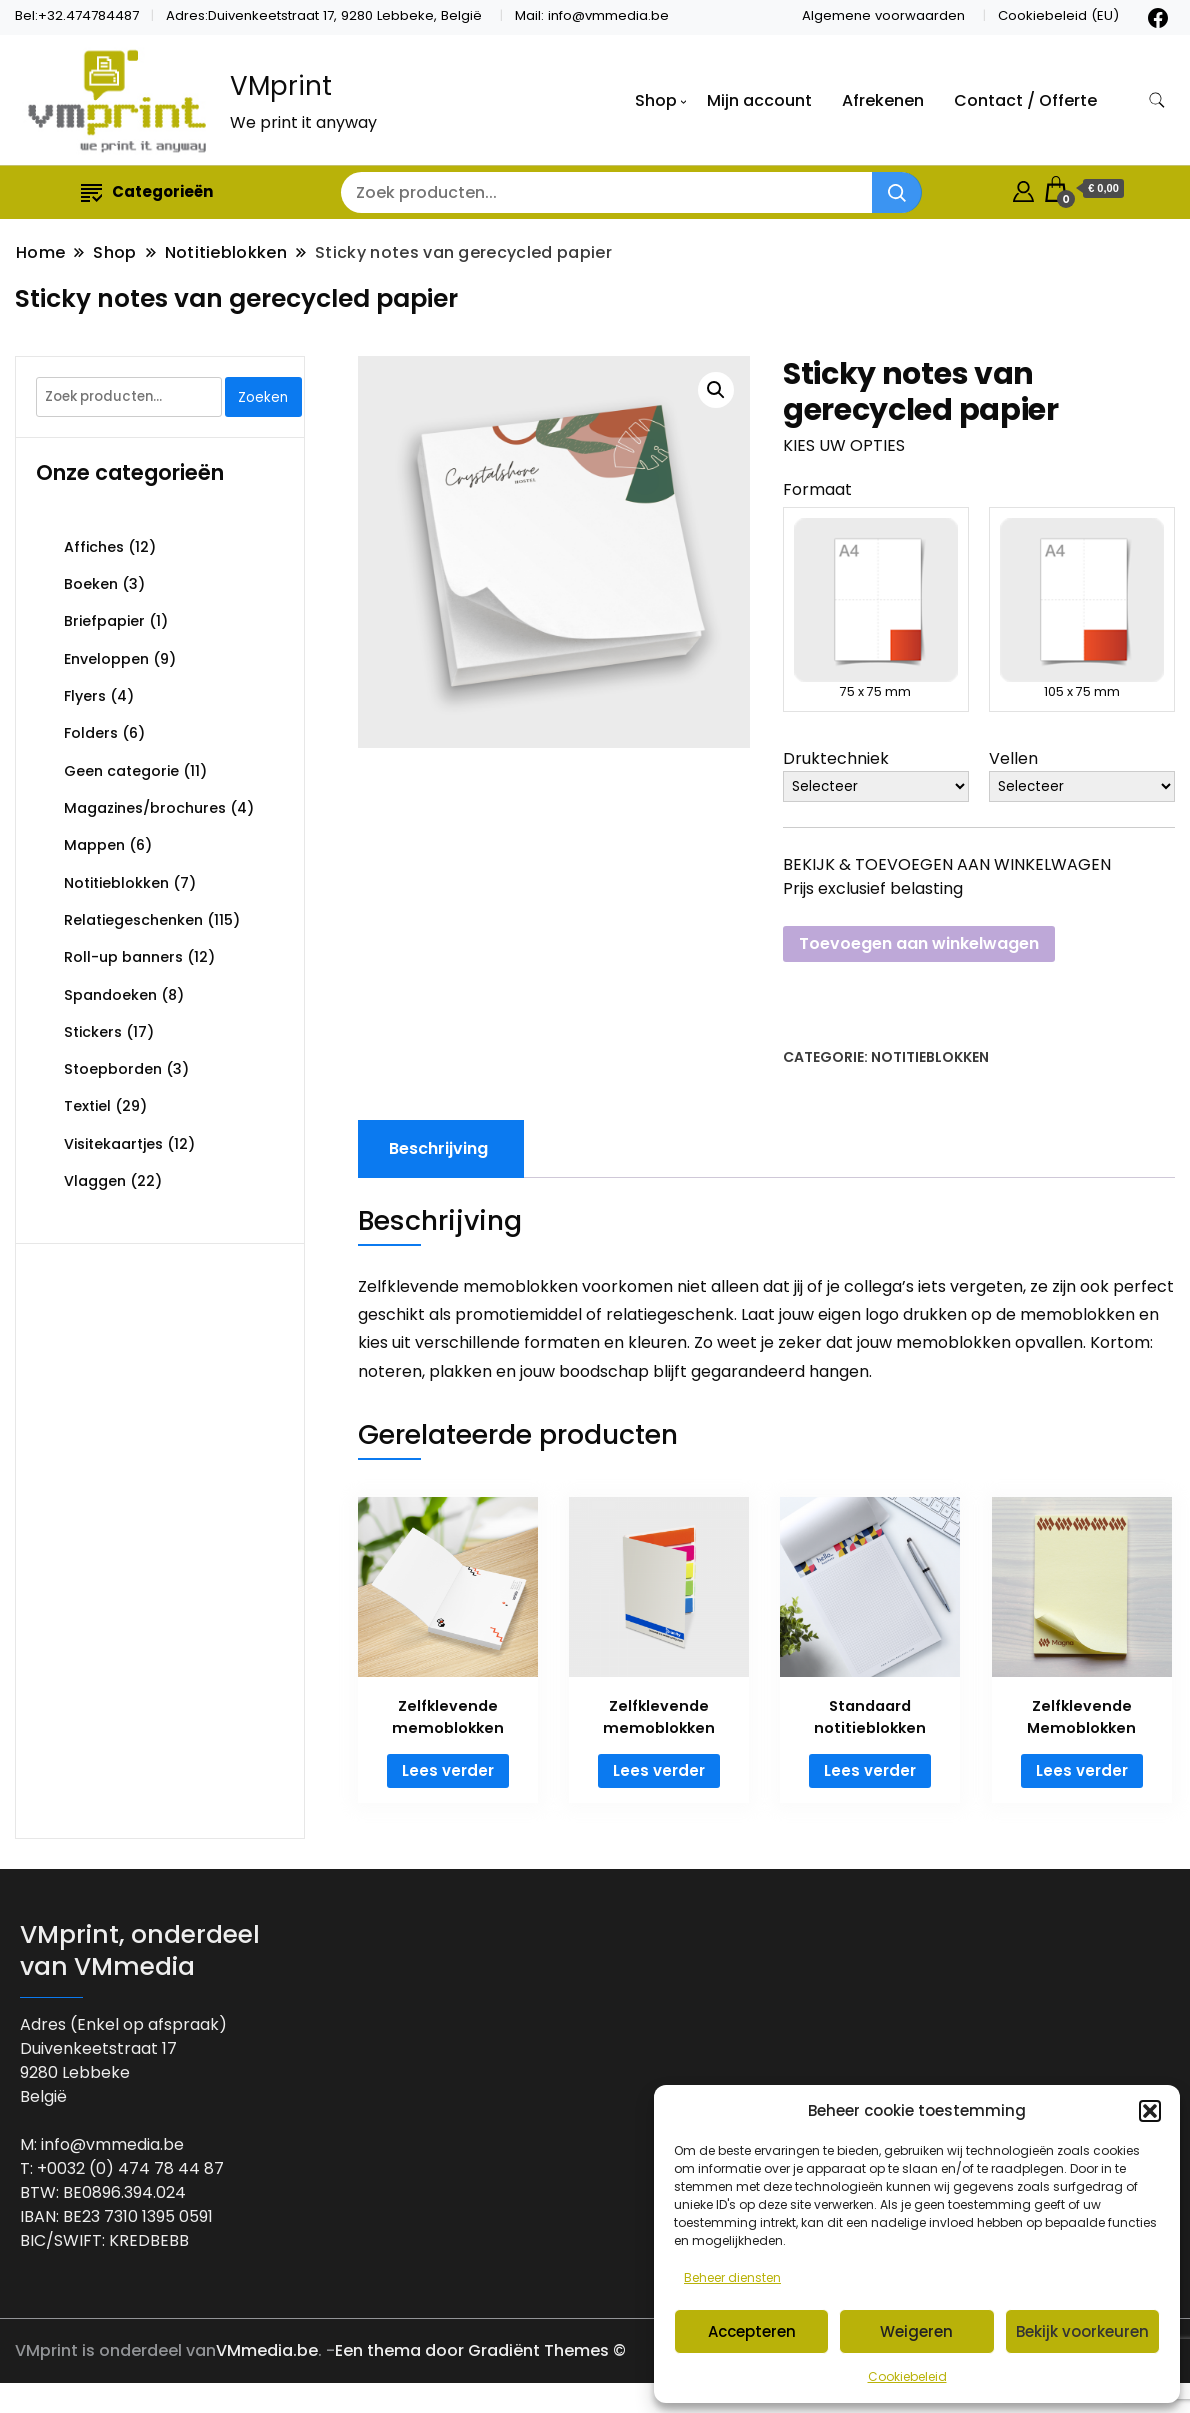  What do you see at coordinates (1082, 1770) in the screenshot?
I see `Lees verder [Lees meer over “Zelfklevende Memoblokken”]` at bounding box center [1082, 1770].